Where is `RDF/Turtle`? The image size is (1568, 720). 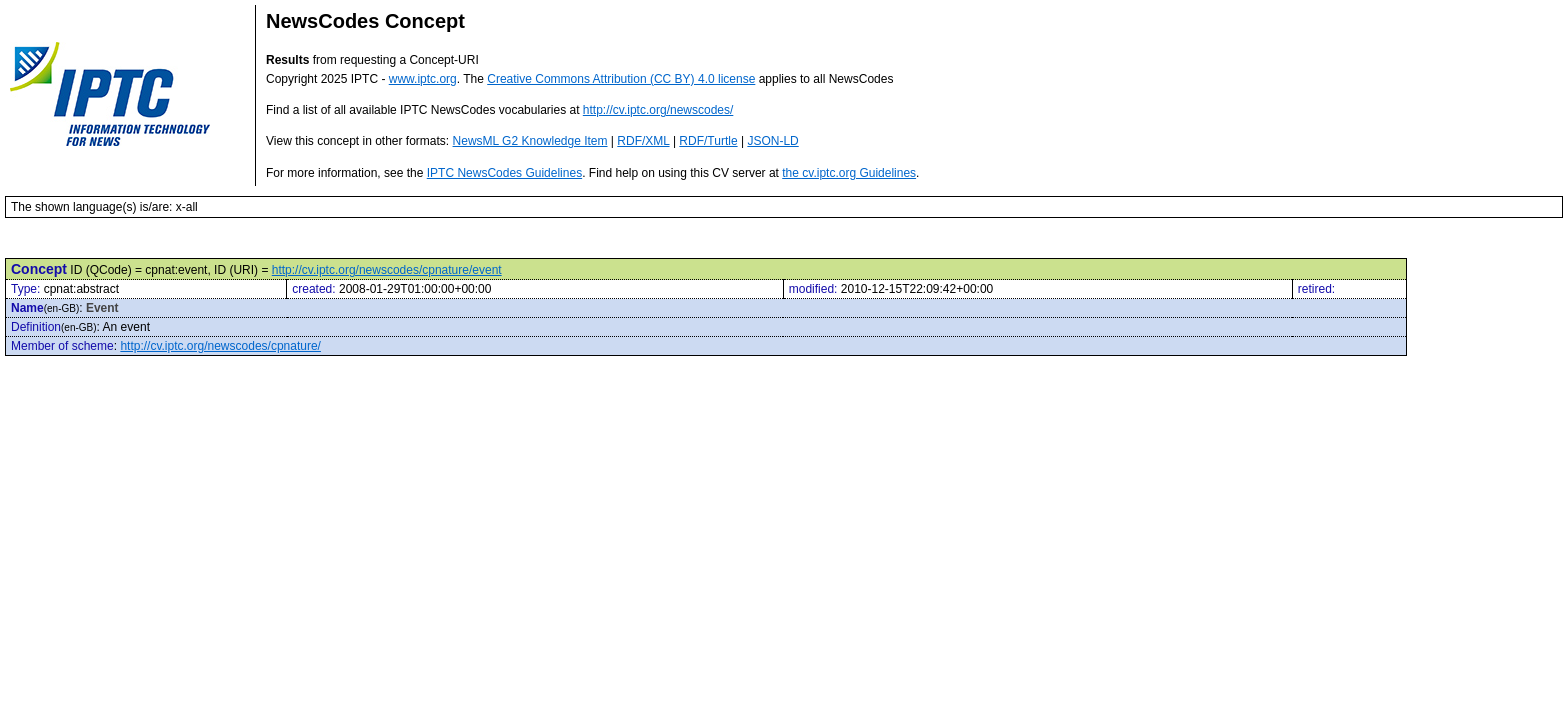
RDF/Turtle is located at coordinates (708, 141).